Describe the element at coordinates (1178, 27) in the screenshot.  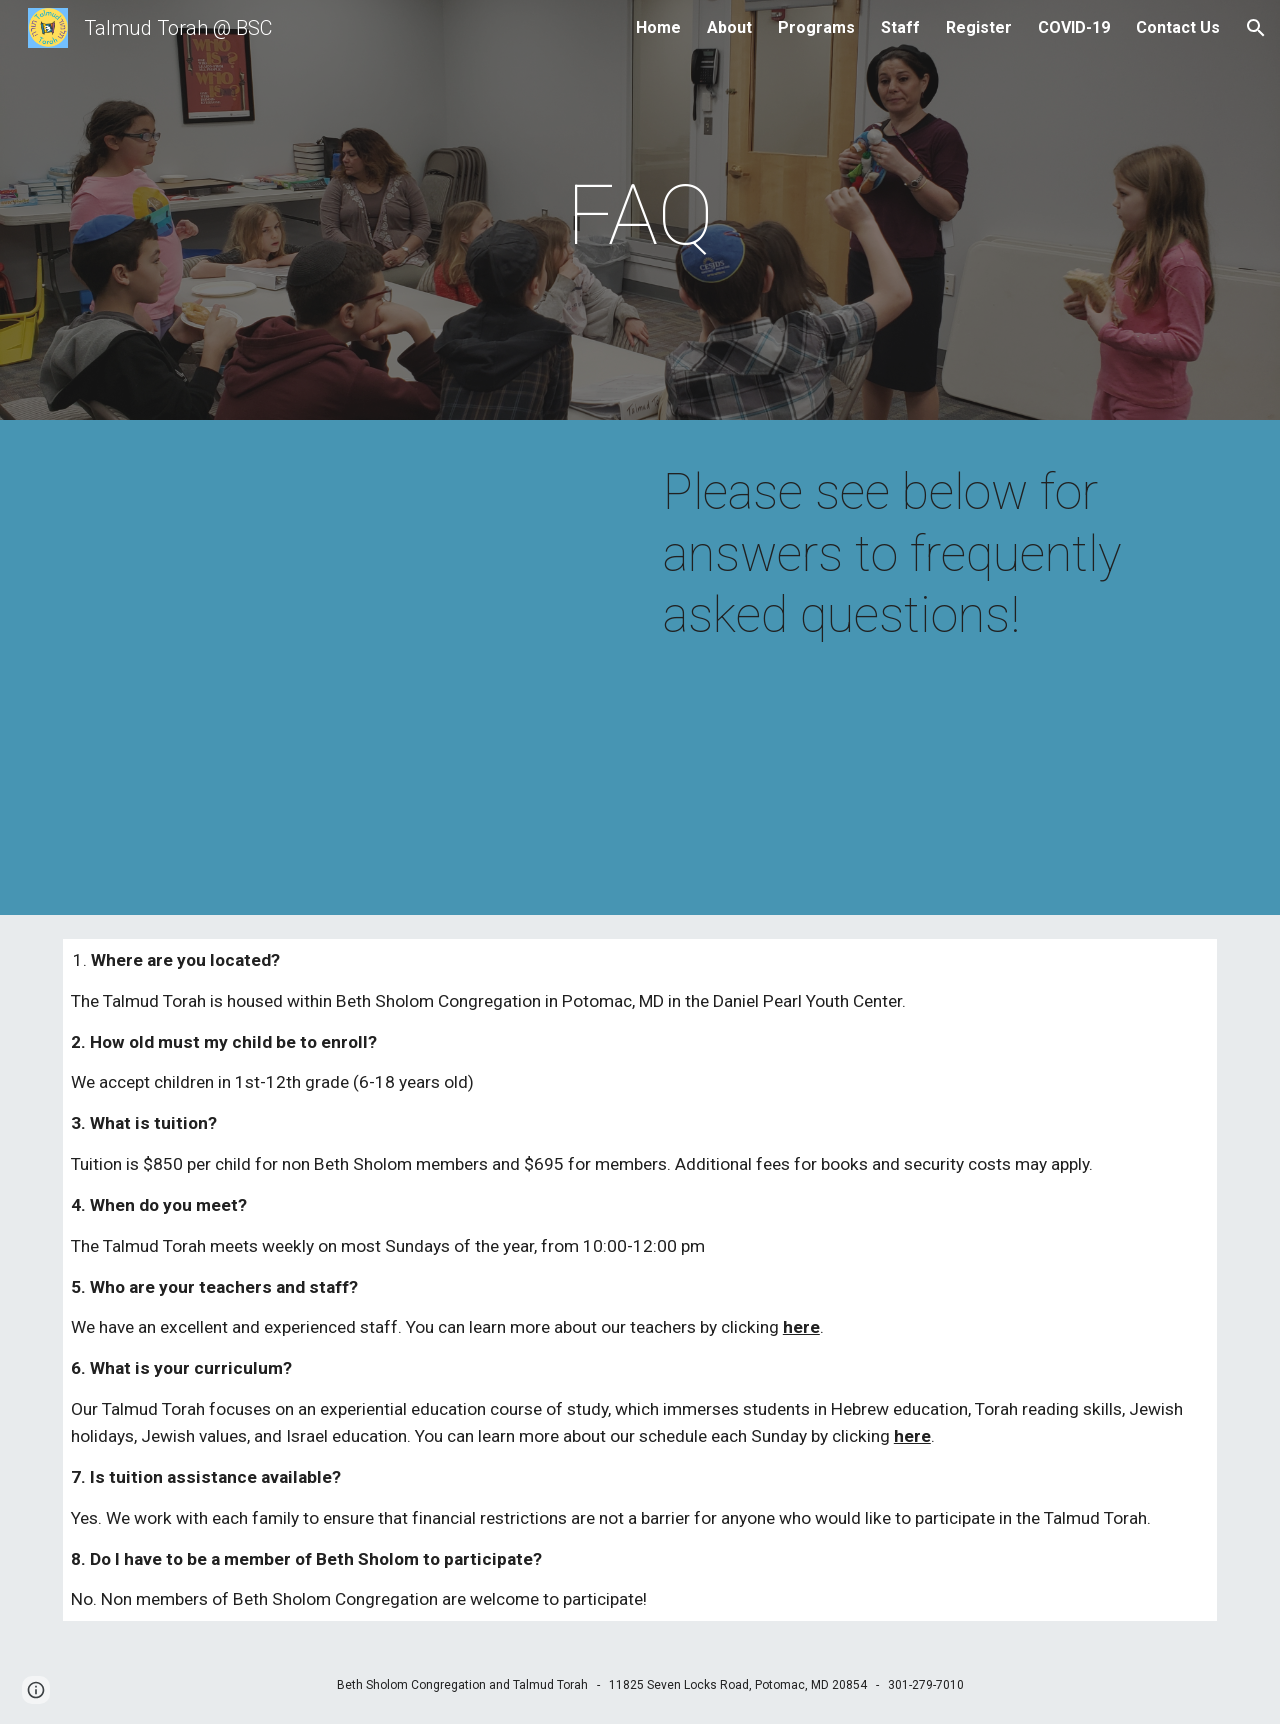
I see `Contact Us [link]` at that location.